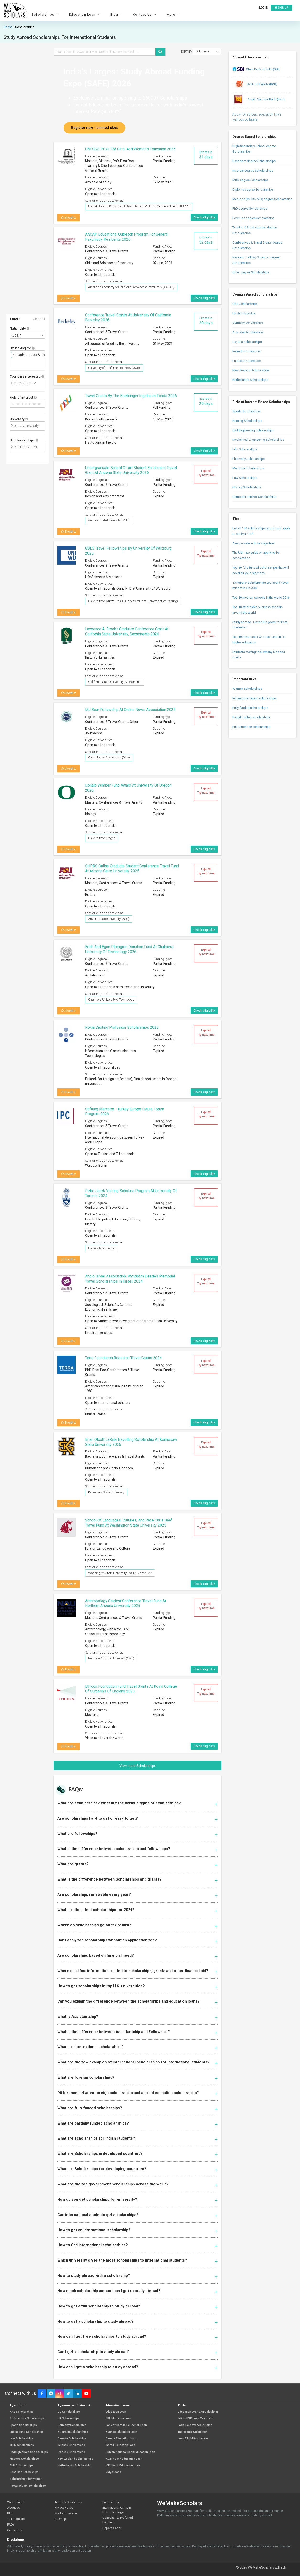  What do you see at coordinates (131, 470) in the screenshot?
I see `Undergraduate School of Art Student Enrichment Travel Grant at Arizona State University 2026` at bounding box center [131, 470].